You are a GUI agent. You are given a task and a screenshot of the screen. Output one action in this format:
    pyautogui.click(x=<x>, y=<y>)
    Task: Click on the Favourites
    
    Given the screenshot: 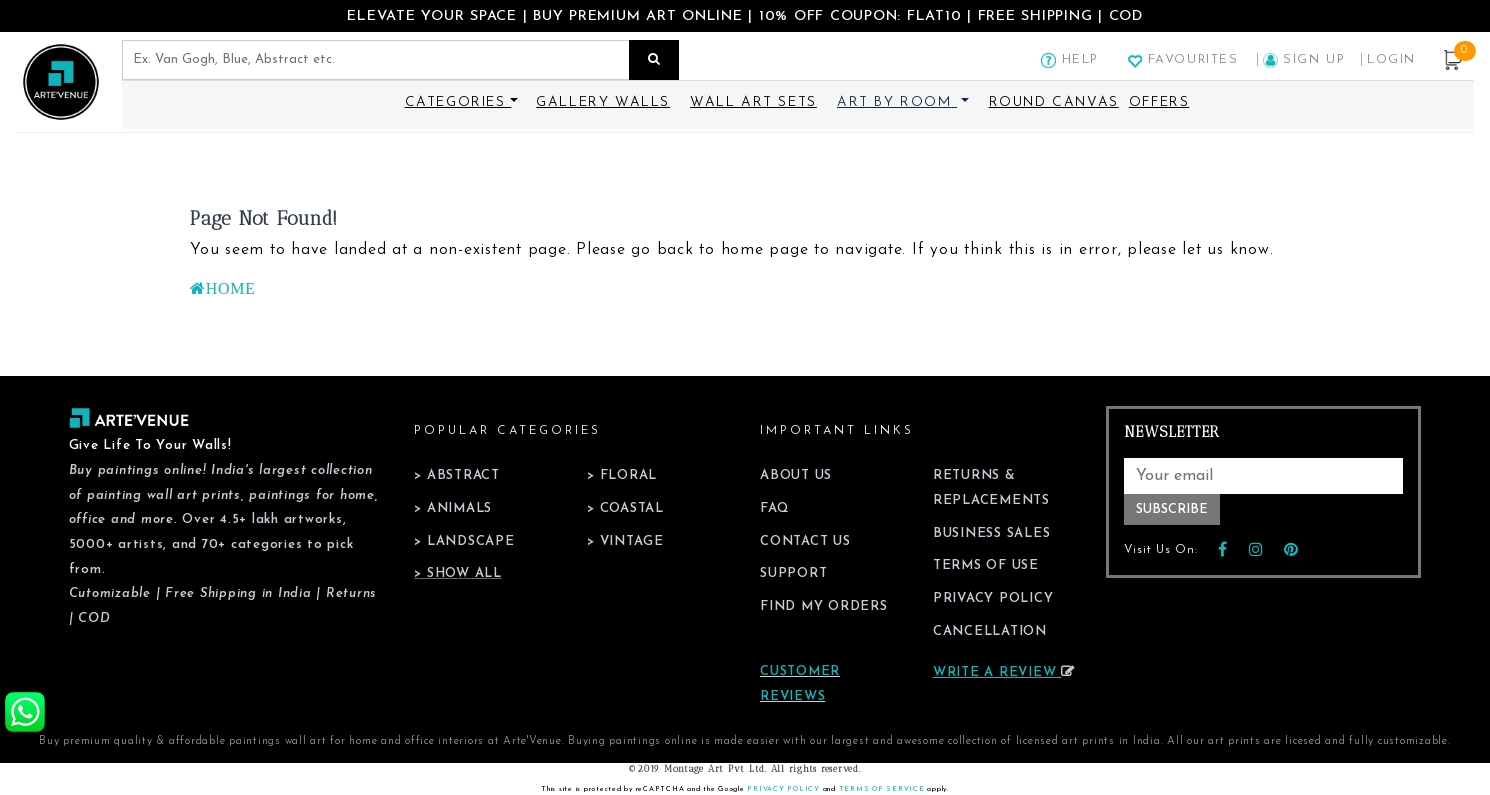 What is the action you would take?
    pyautogui.click(x=1183, y=59)
    